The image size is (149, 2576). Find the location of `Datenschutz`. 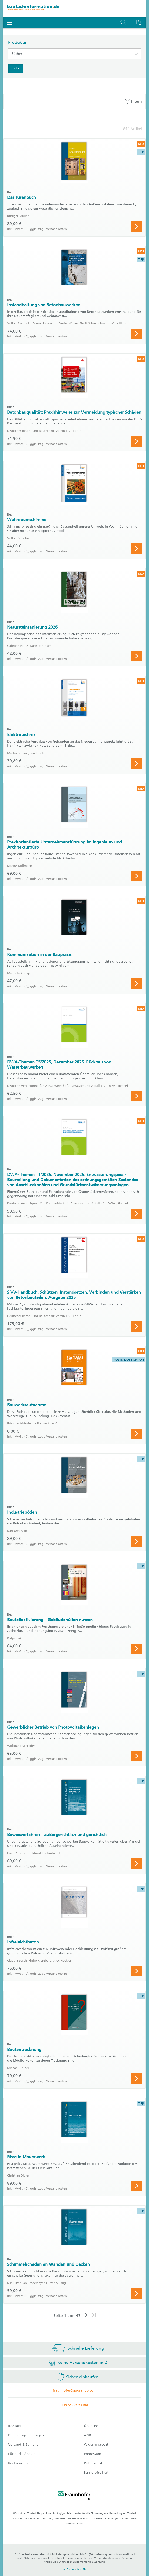

Datenschutz is located at coordinates (94, 2463).